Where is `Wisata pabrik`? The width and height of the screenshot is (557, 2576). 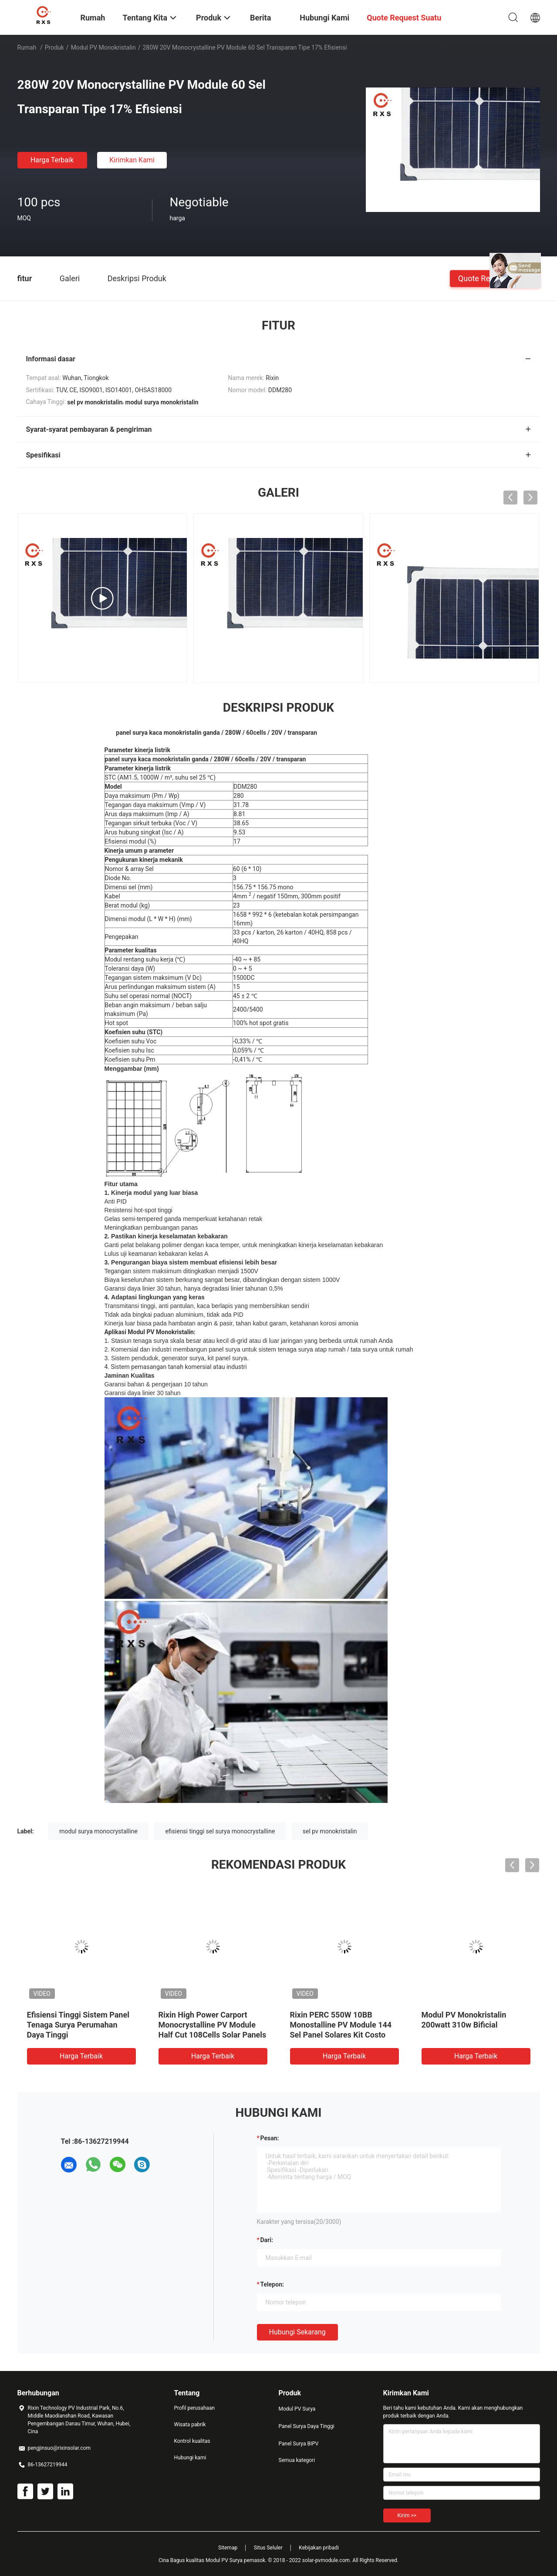 Wisata pabrik is located at coordinates (190, 2424).